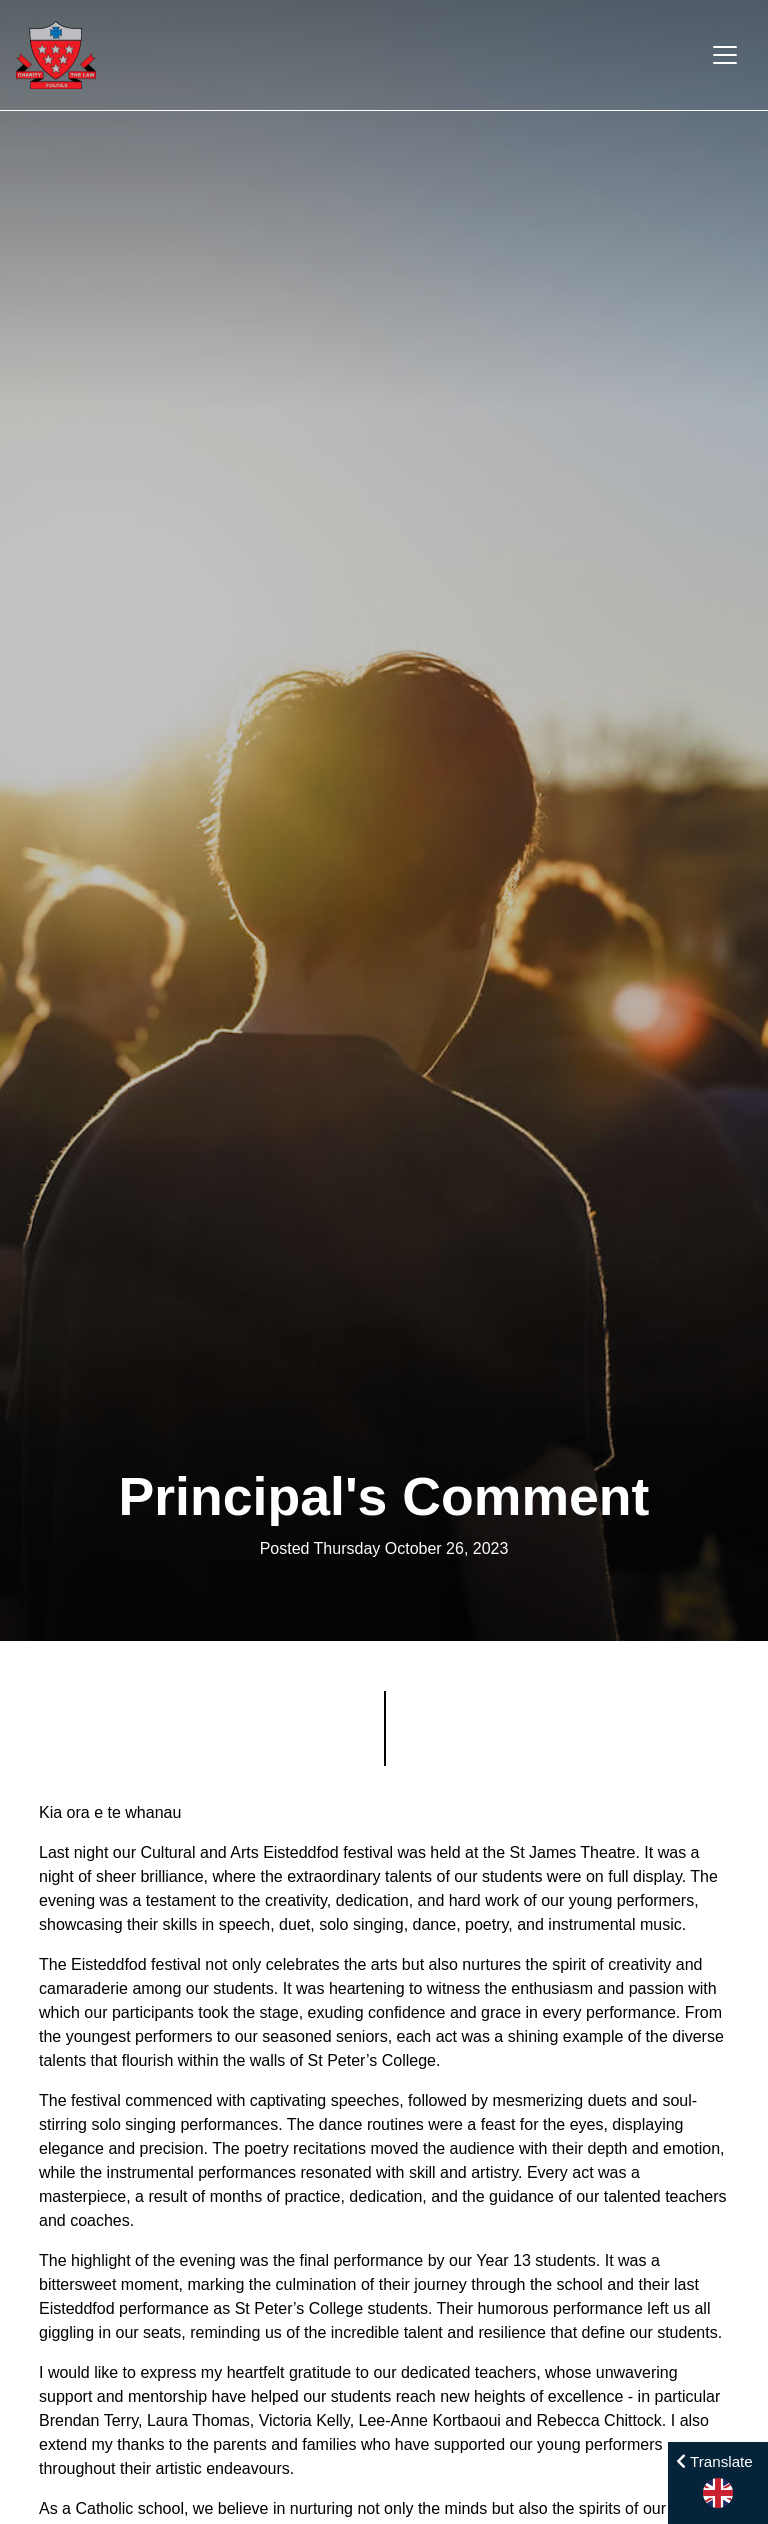 The image size is (768, 2524). What do you see at coordinates (725, 55) in the screenshot?
I see `[Toggle navigation]` at bounding box center [725, 55].